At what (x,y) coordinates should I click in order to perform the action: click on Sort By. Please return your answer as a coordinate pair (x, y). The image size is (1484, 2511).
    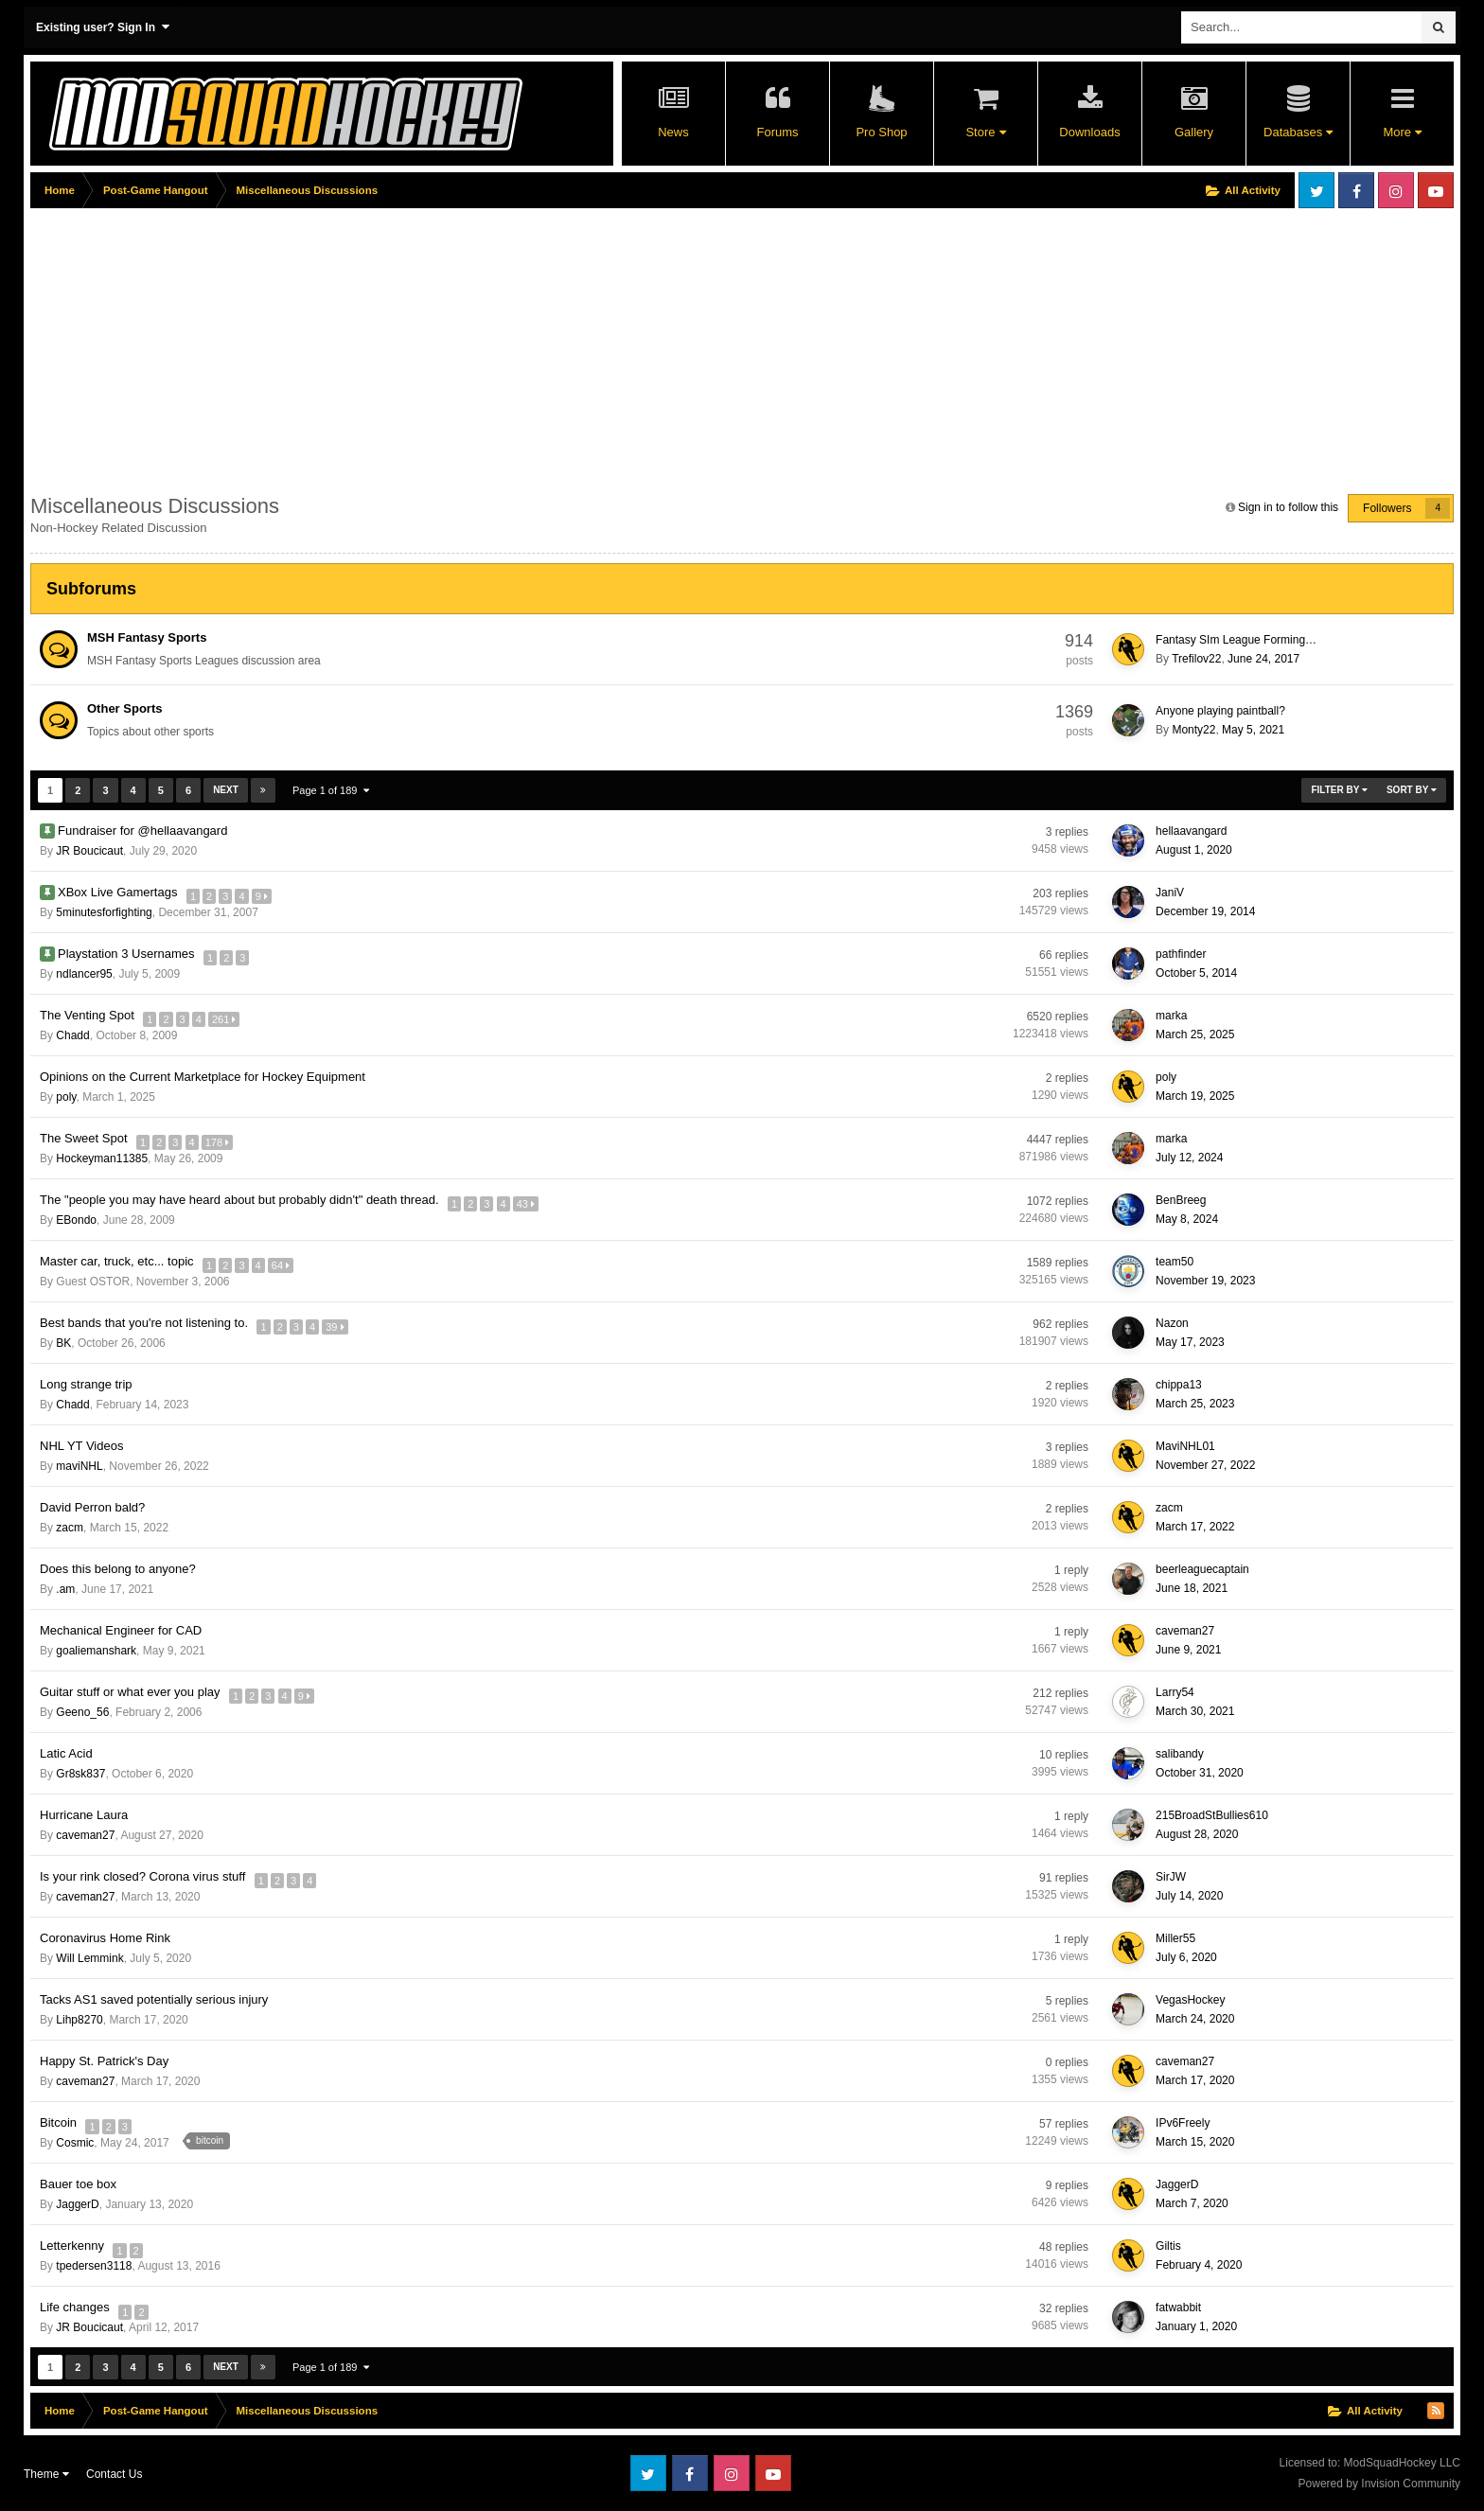
    Looking at the image, I should click on (1412, 790).